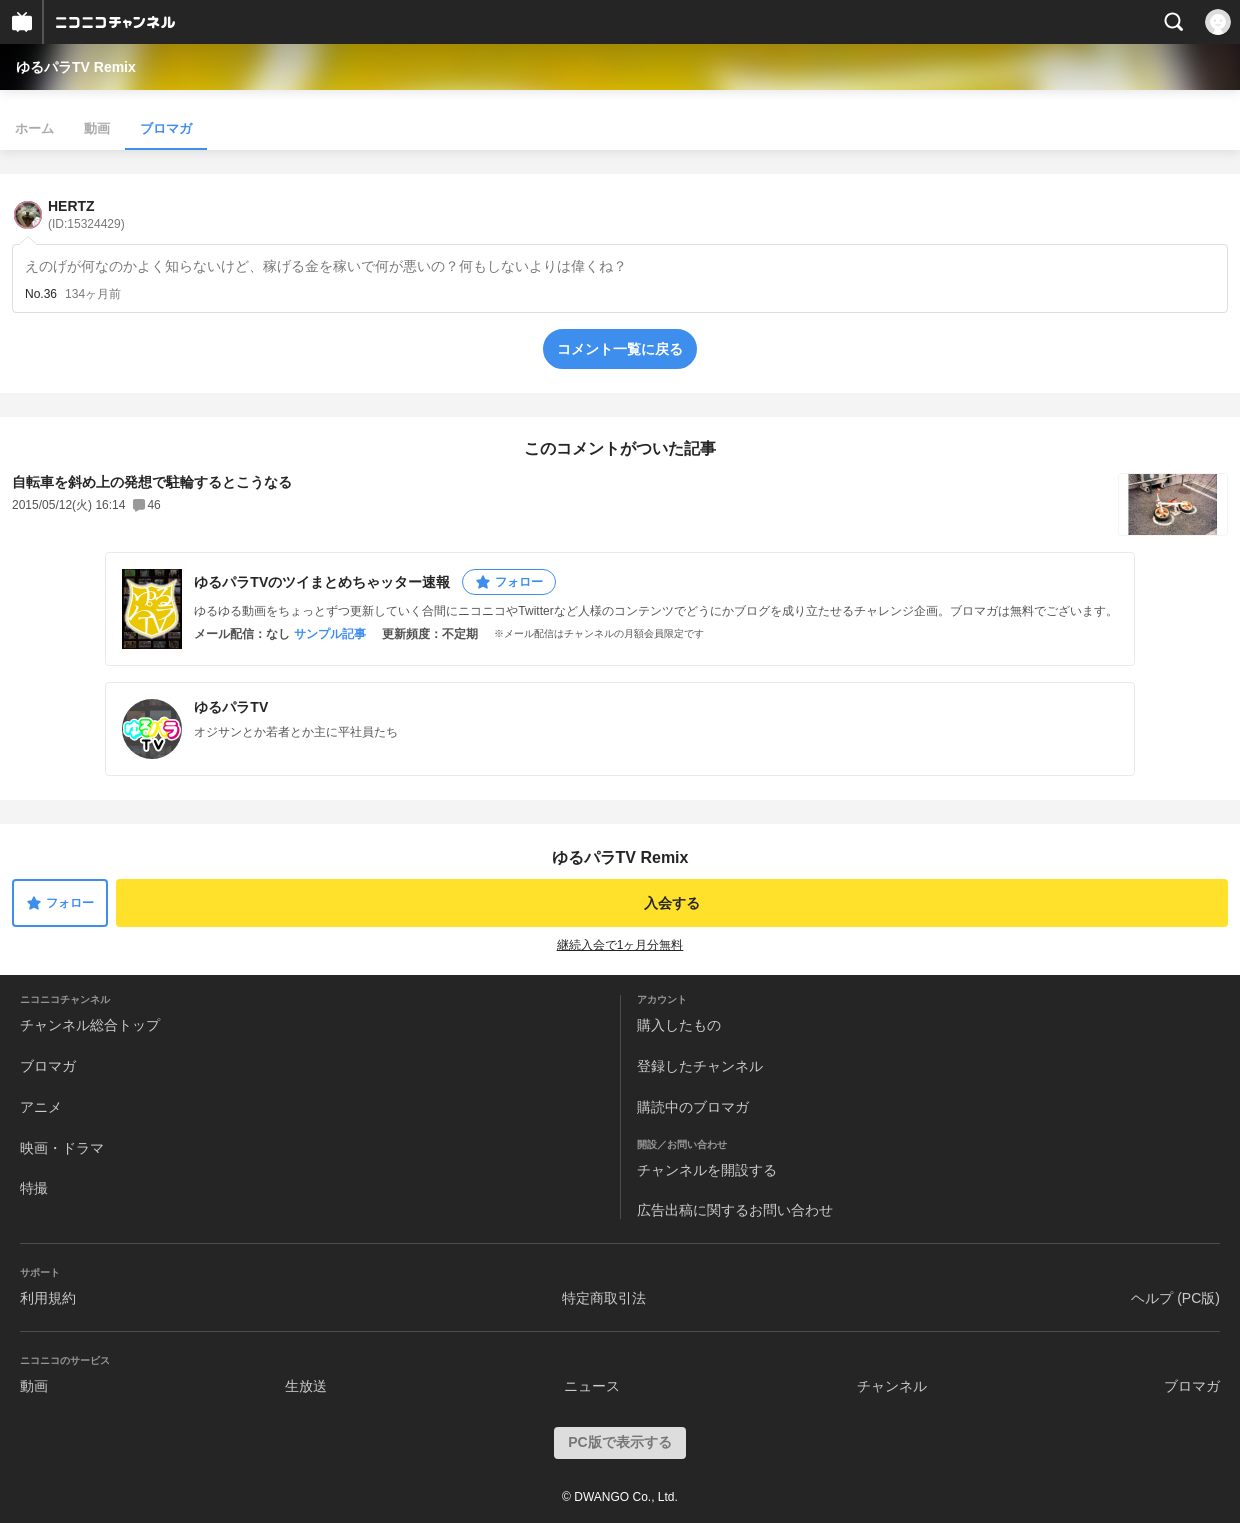 This screenshot has width=1240, height=1523. What do you see at coordinates (1175, 1298) in the screenshot?
I see `ヘルプ (PC版)` at bounding box center [1175, 1298].